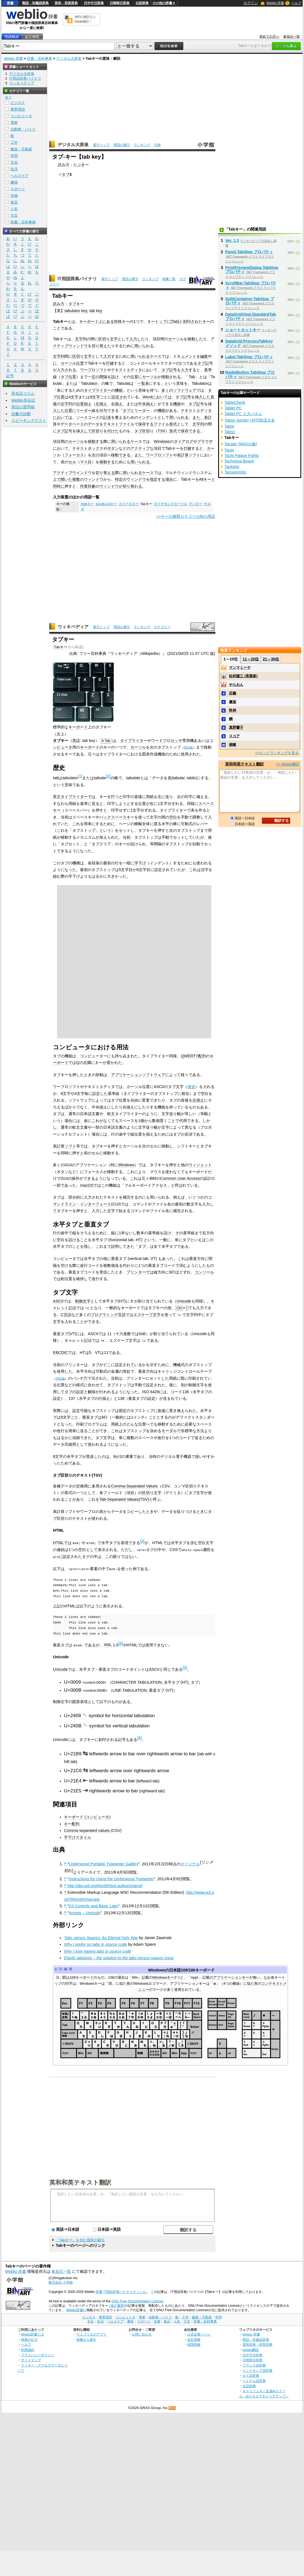 The height and width of the screenshot is (2576, 304). I want to click on TableCheck, so click(235, 402).